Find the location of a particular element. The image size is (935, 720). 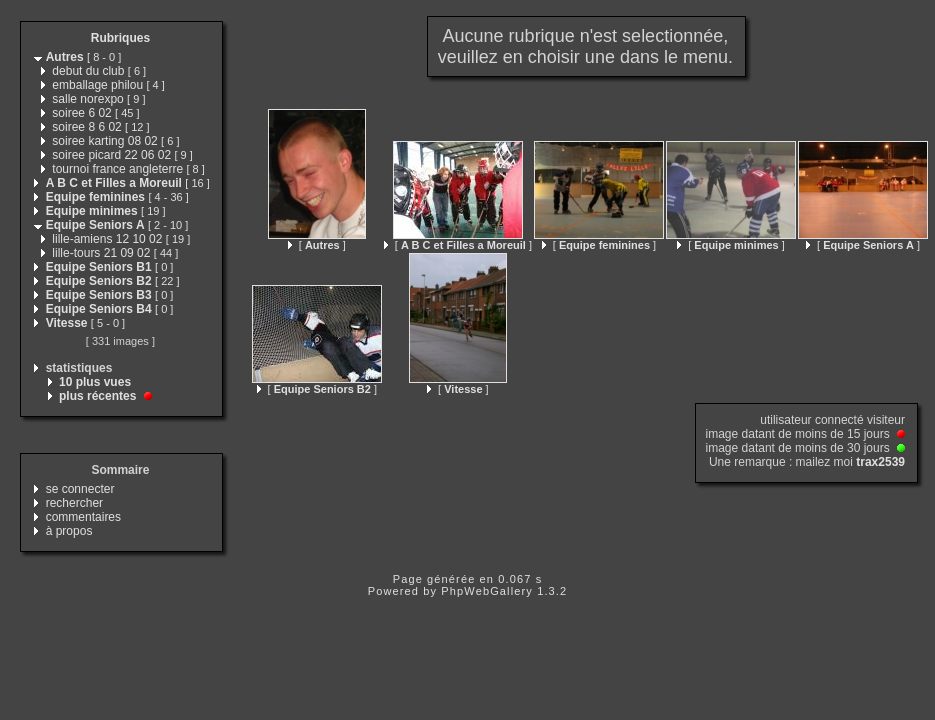

se connecter is located at coordinates (80, 489).